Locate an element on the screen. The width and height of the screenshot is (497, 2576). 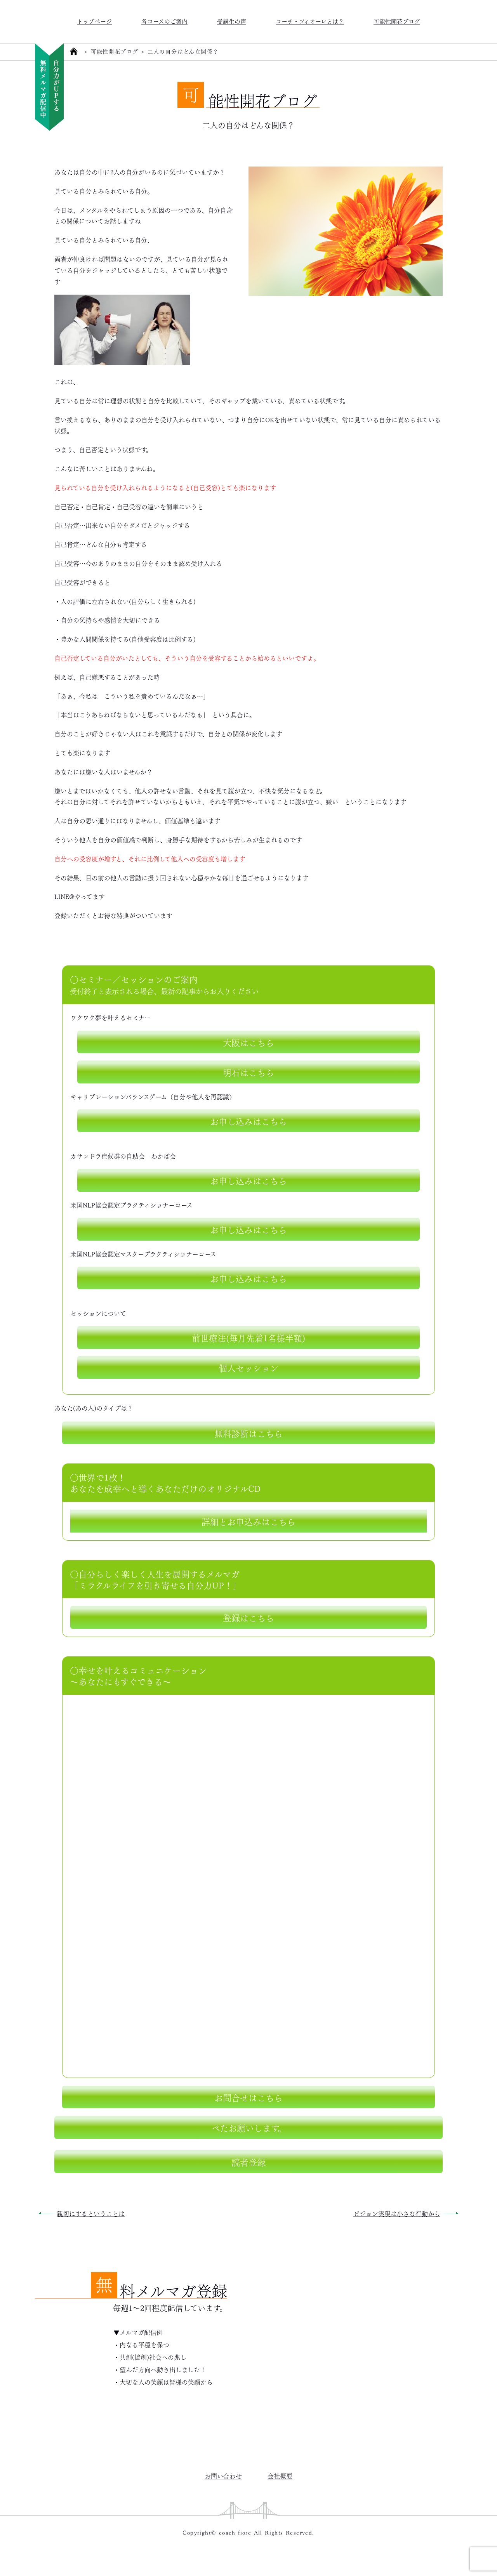
可能性開花ブログ is located at coordinates (397, 20).